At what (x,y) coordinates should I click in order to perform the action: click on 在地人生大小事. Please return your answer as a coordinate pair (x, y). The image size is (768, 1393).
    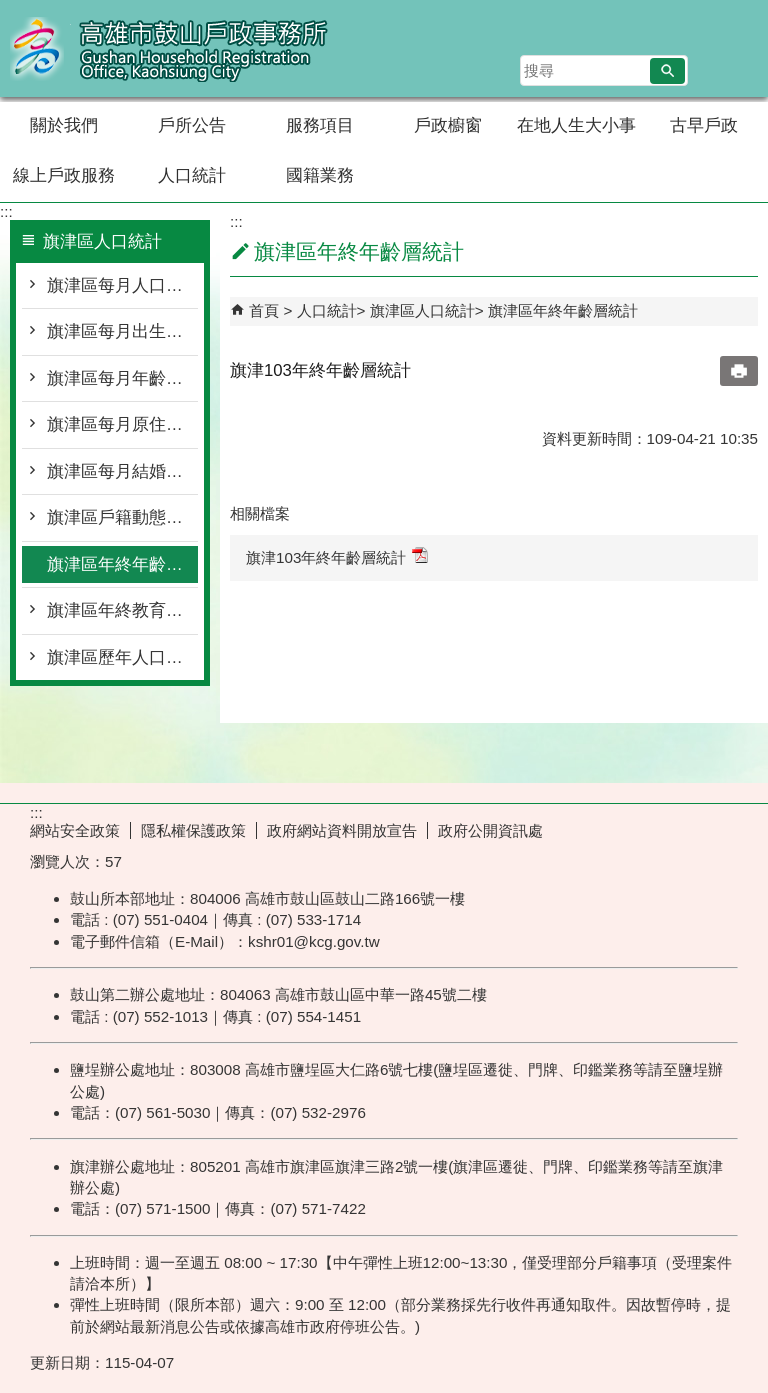
    Looking at the image, I should click on (576, 125).